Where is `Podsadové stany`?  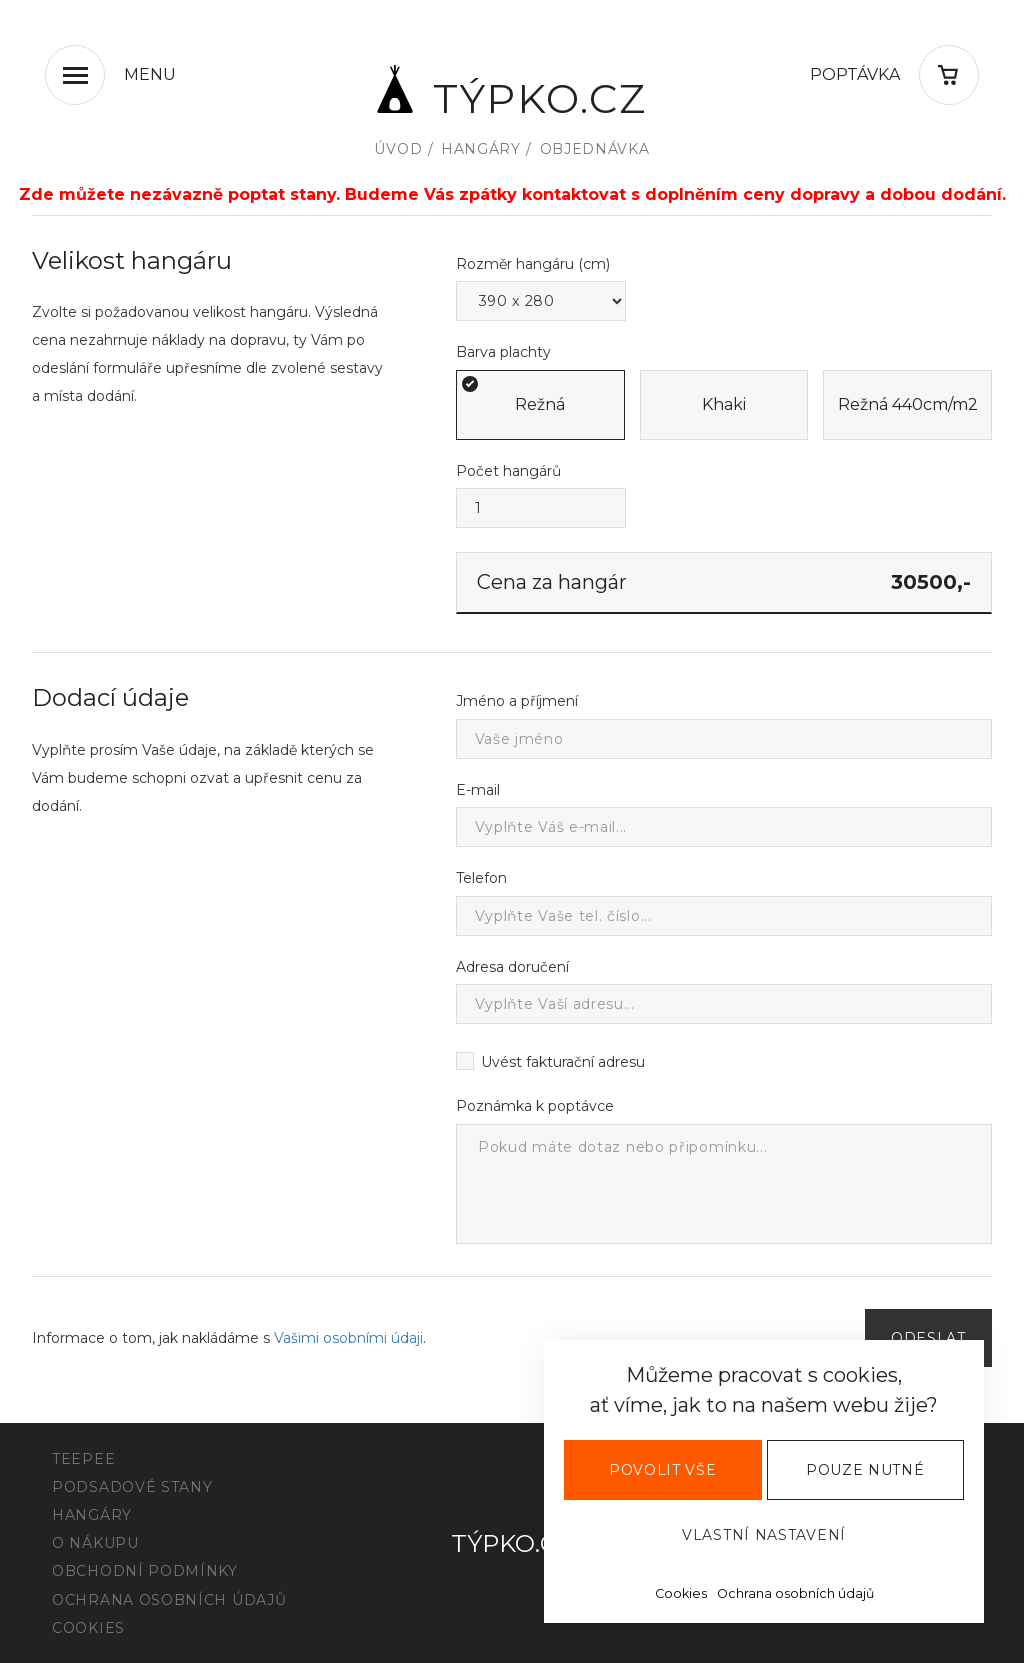 Podsadové stany is located at coordinates (132, 1487).